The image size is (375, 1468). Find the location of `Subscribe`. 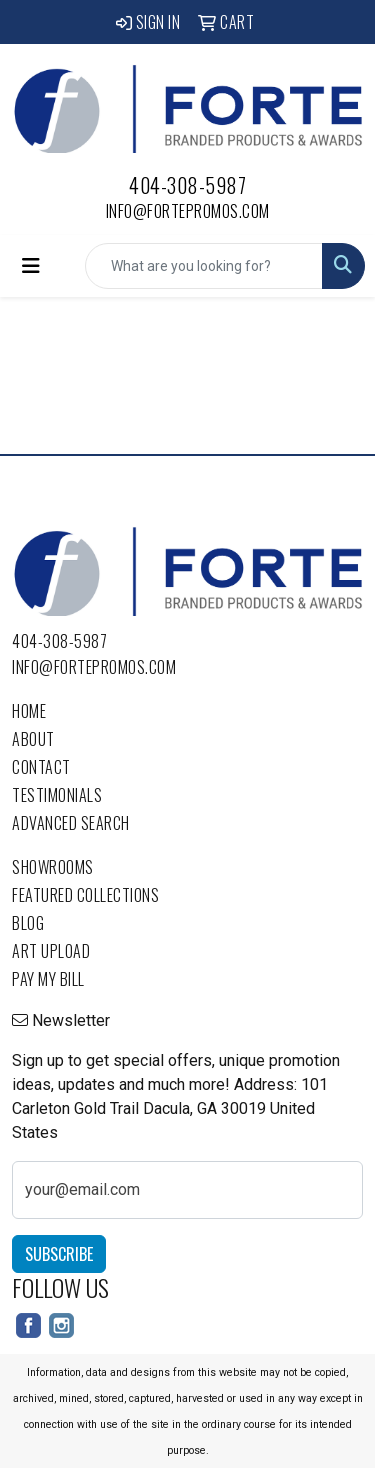

Subscribe is located at coordinates (59, 1254).